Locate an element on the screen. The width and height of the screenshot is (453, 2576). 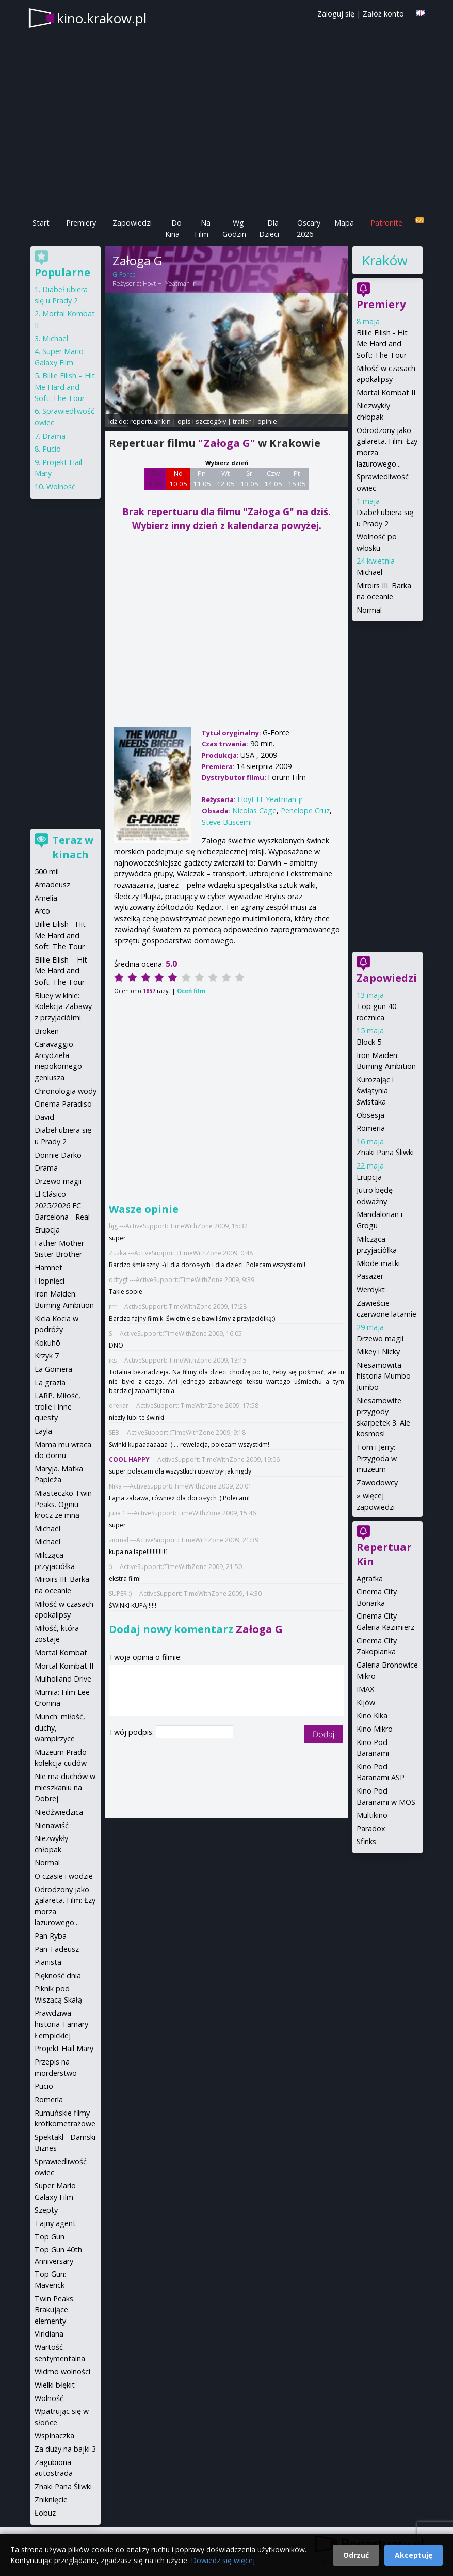
Zawodowcy is located at coordinates (377, 1482).